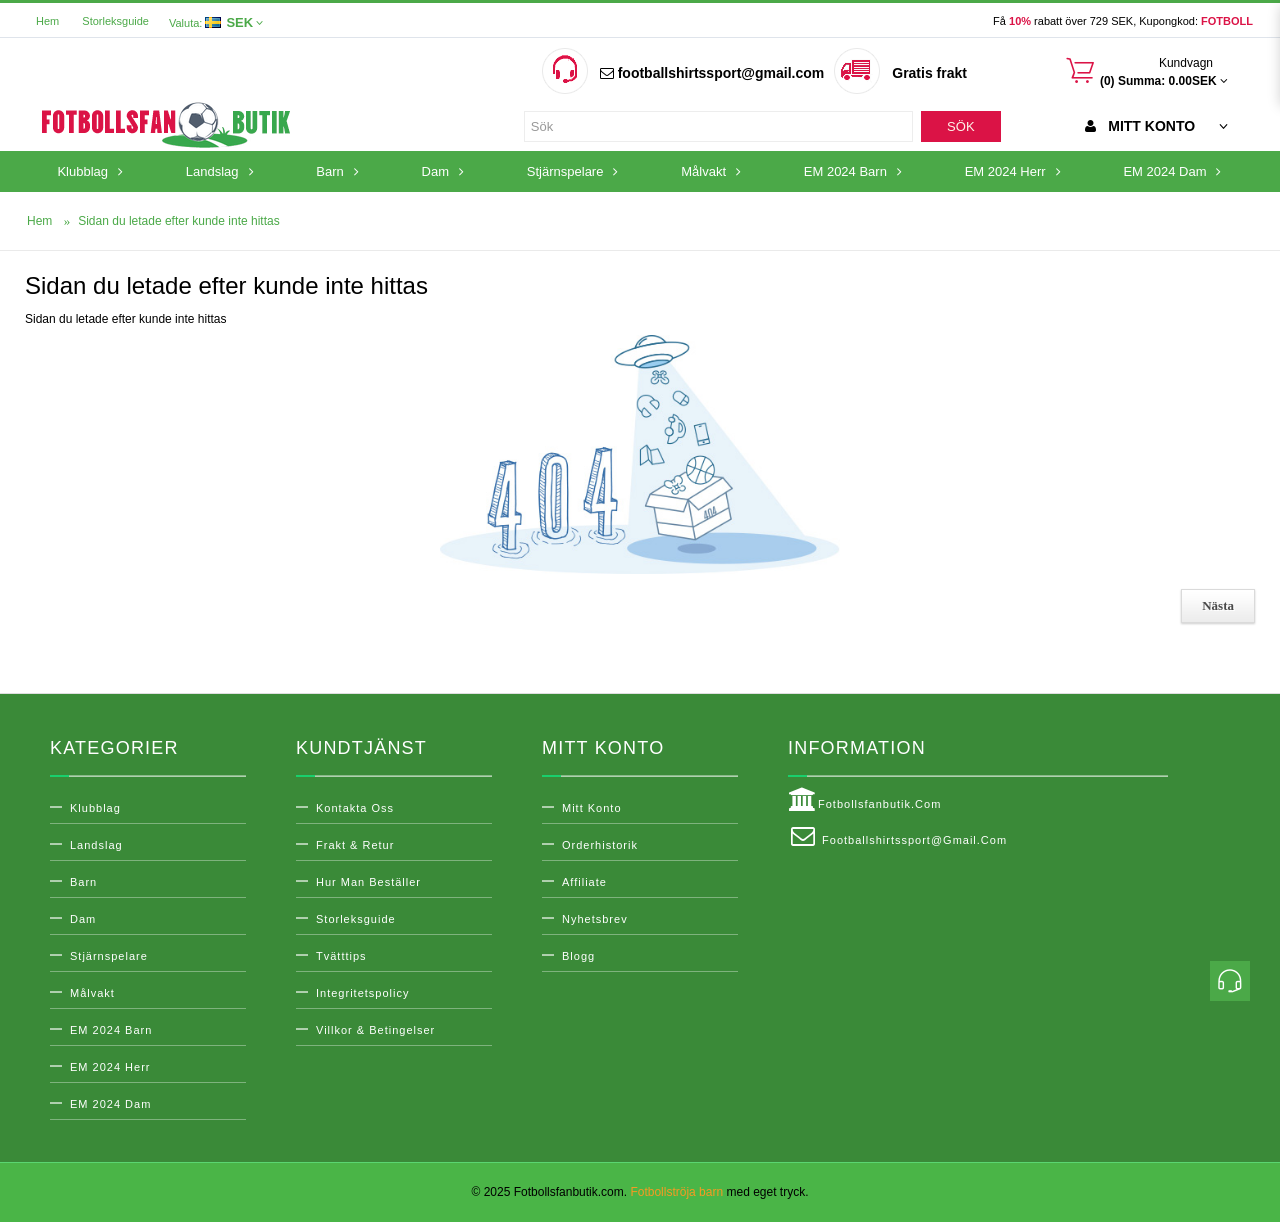  Describe the element at coordinates (47, 21) in the screenshot. I see `Hem` at that location.